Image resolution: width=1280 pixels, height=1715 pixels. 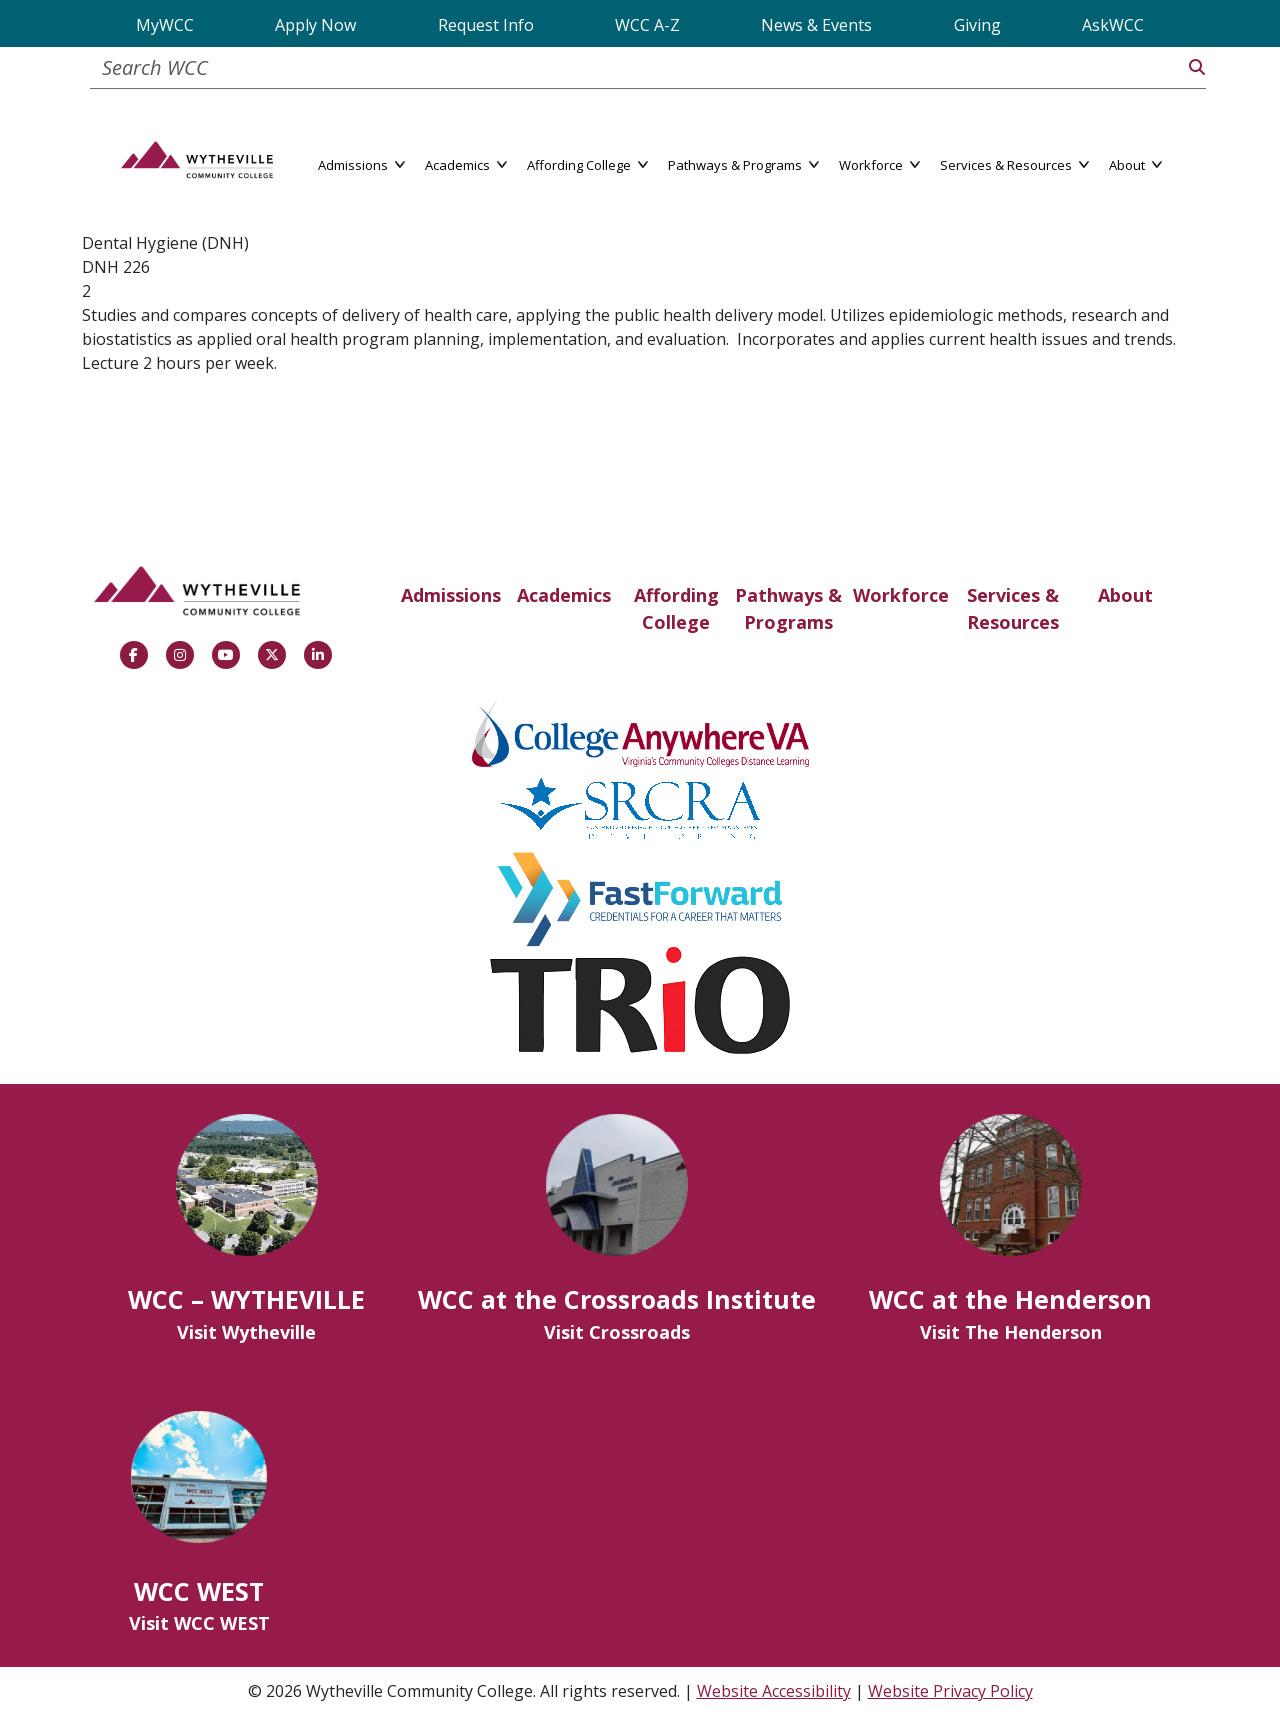 I want to click on Apply Now, so click(x=315, y=25).